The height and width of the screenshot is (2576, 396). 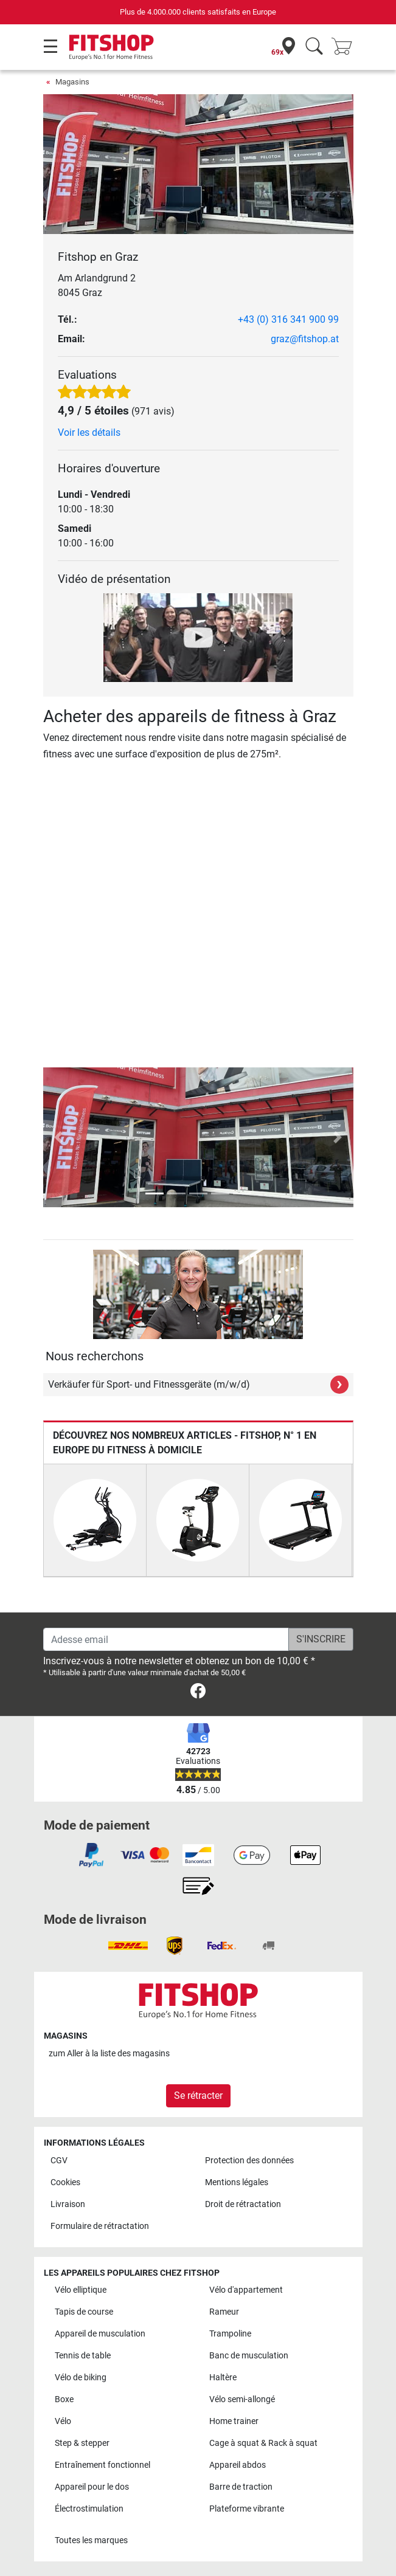 What do you see at coordinates (223, 2377) in the screenshot?
I see `Haltère` at bounding box center [223, 2377].